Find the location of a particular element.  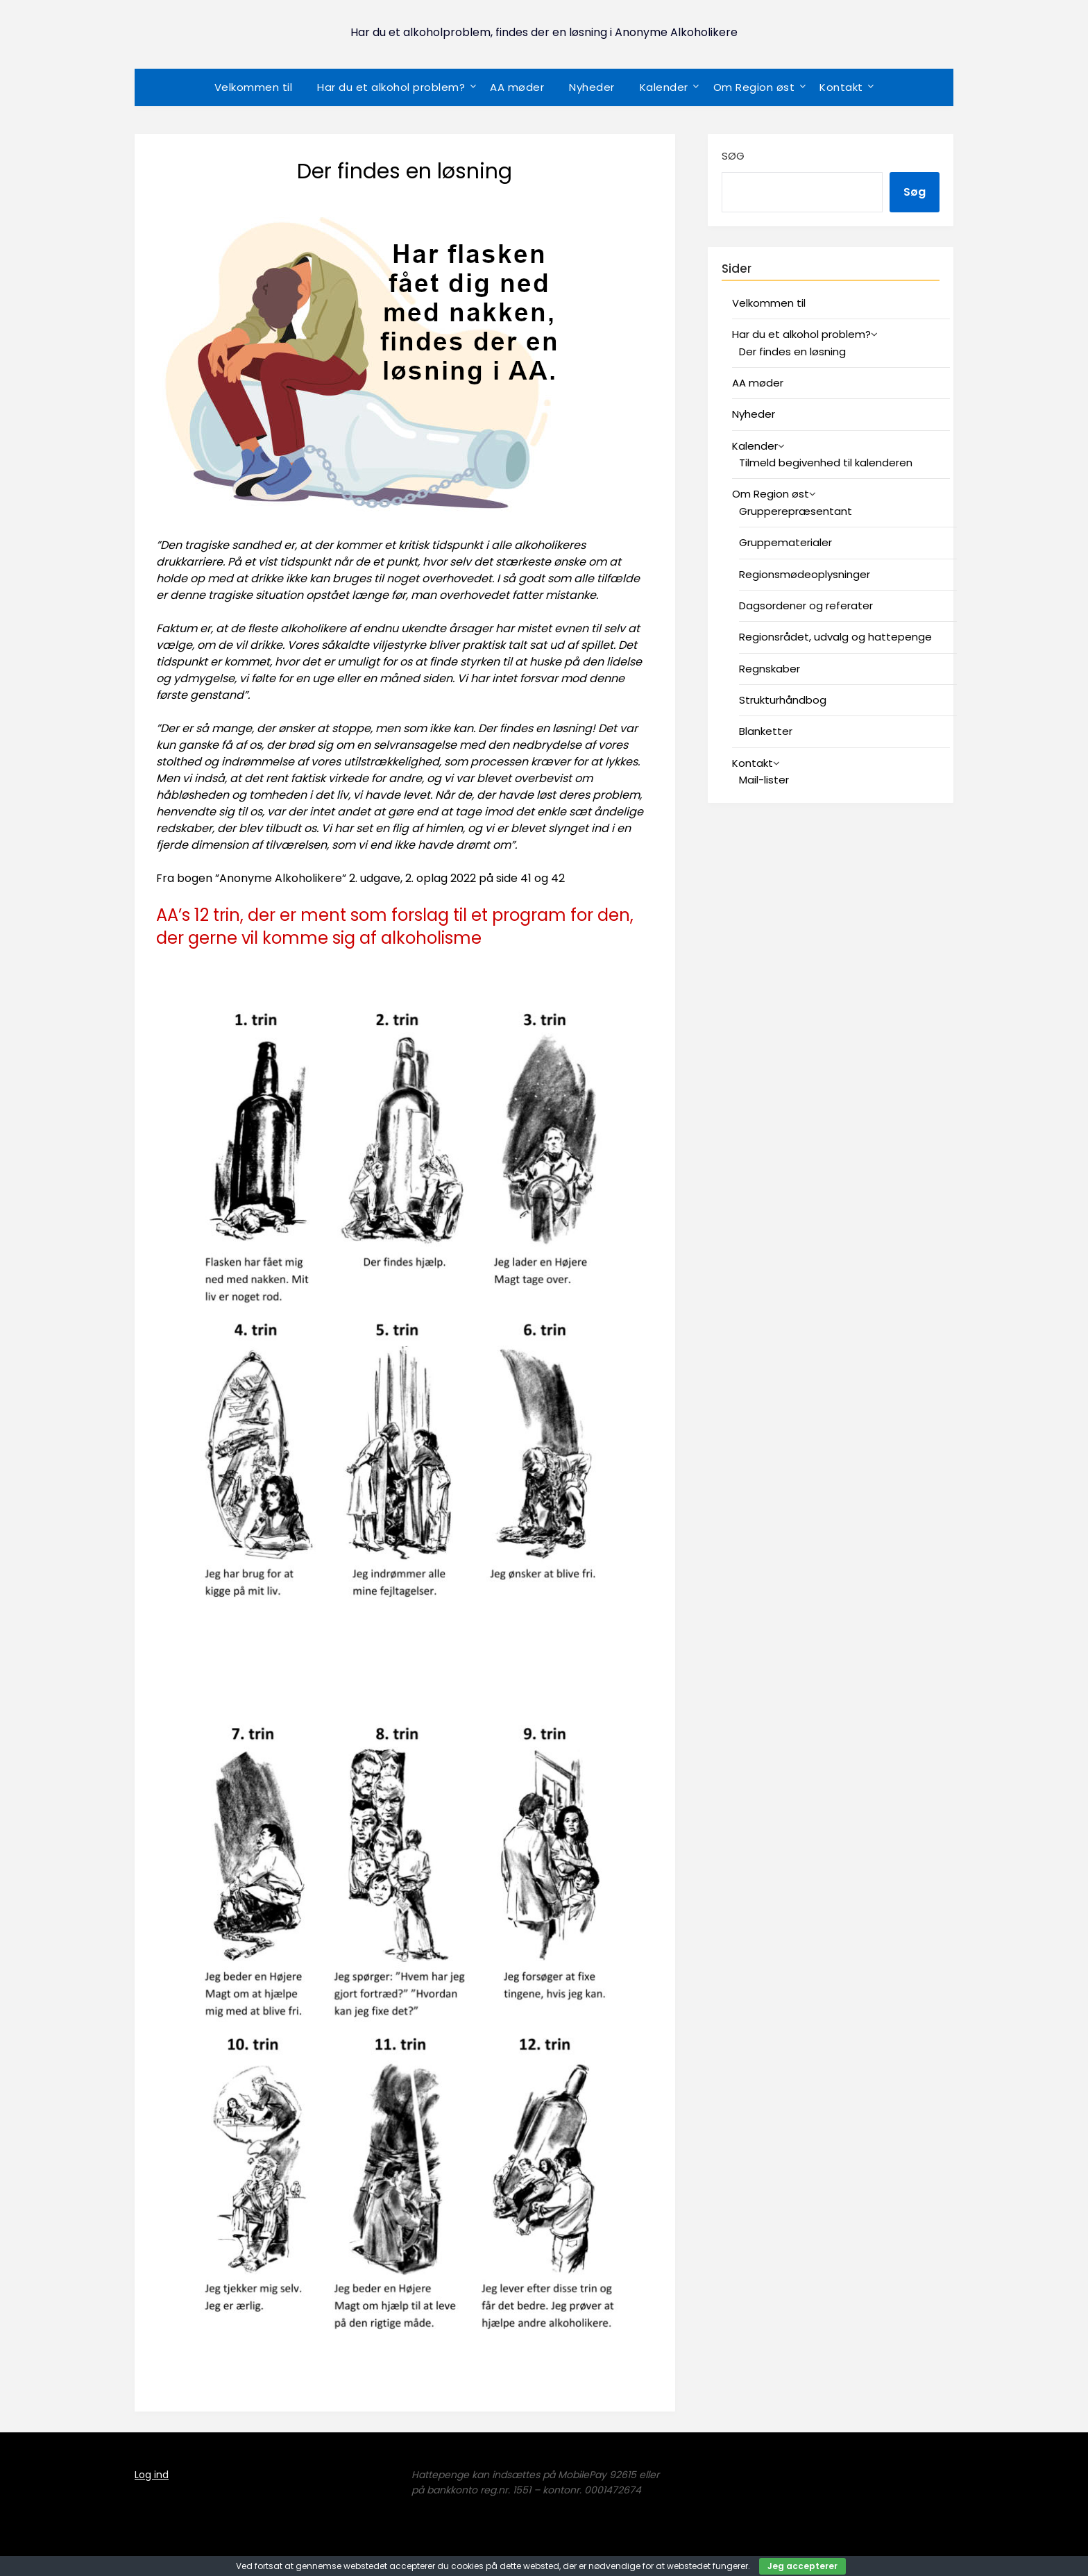

AA møder is located at coordinates (517, 87).